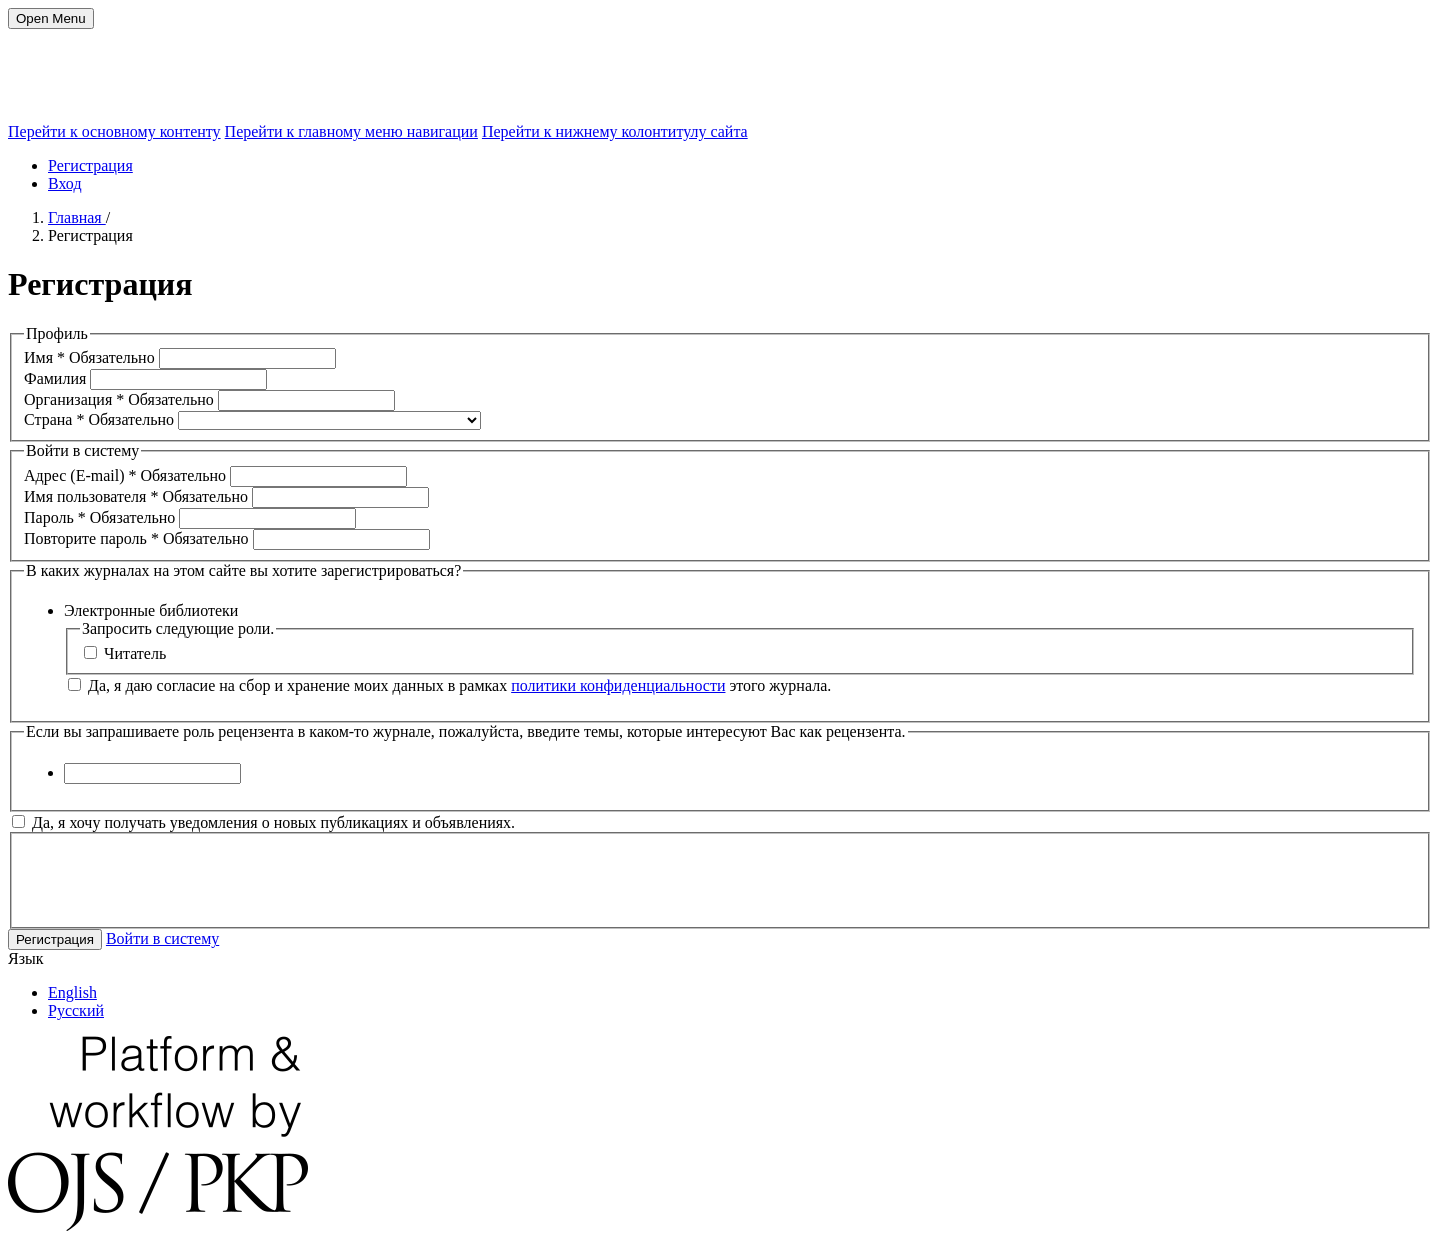 The width and height of the screenshot is (1440, 1243). What do you see at coordinates (618, 685) in the screenshot?
I see `политики конфиденциальности` at bounding box center [618, 685].